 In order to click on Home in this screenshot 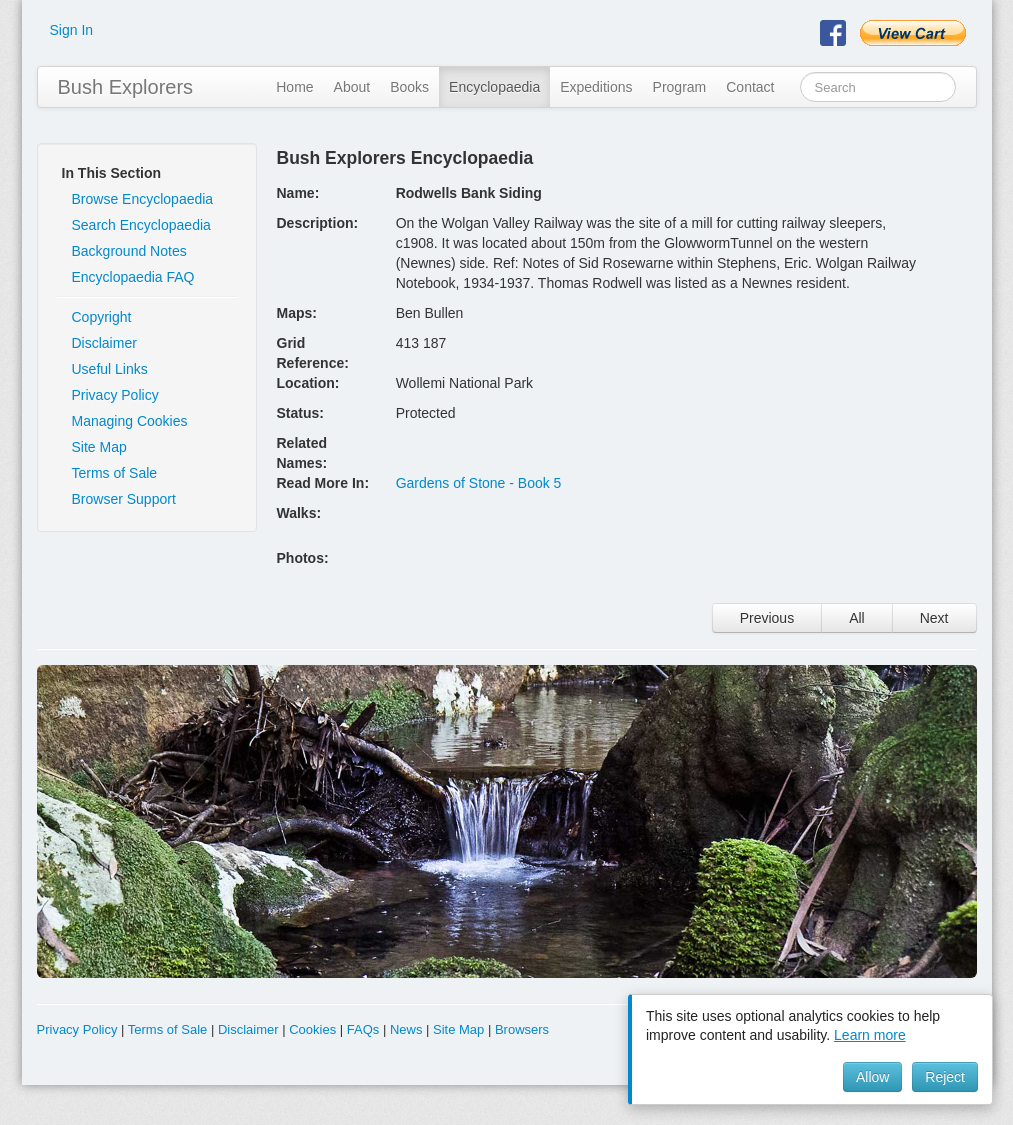, I will do `click(294, 87)`.